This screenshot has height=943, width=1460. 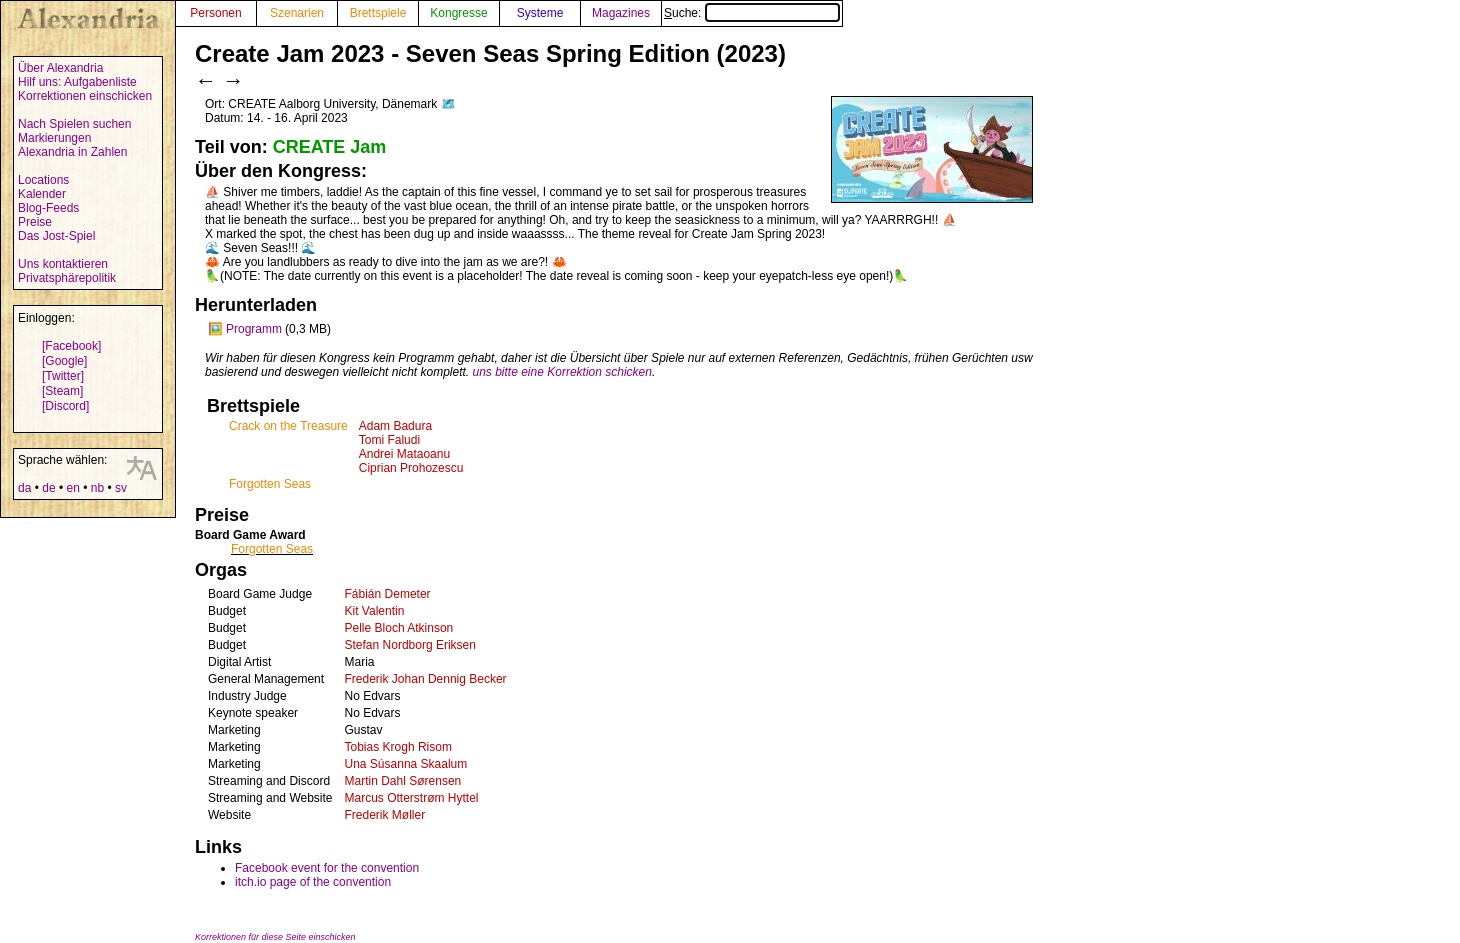 What do you see at coordinates (448, 104) in the screenshot?
I see `🗺️` at bounding box center [448, 104].